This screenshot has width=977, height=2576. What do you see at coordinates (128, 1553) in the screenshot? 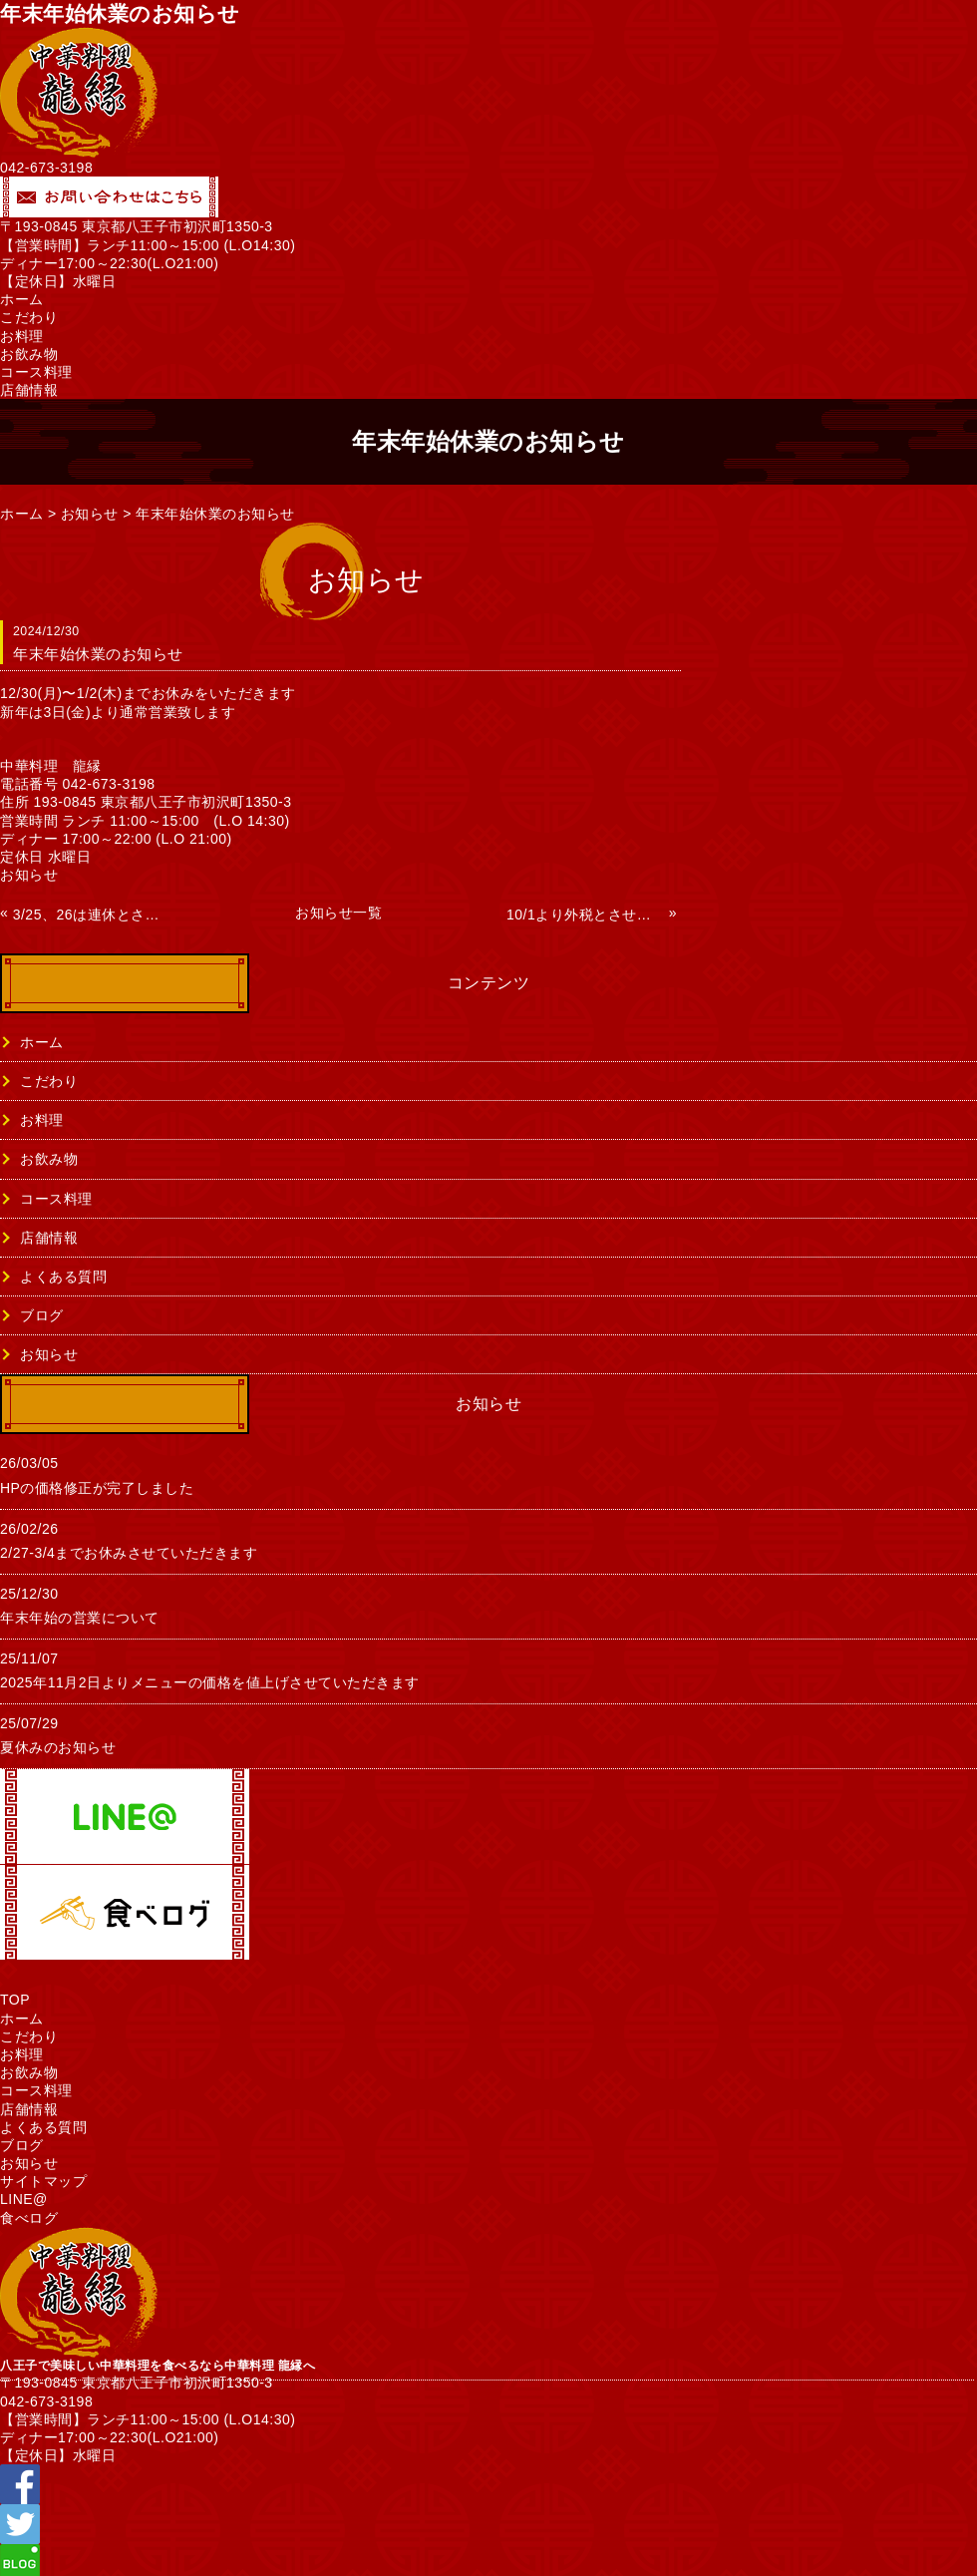
I see `2/27-3/4までお休みさせていただきます` at bounding box center [128, 1553].